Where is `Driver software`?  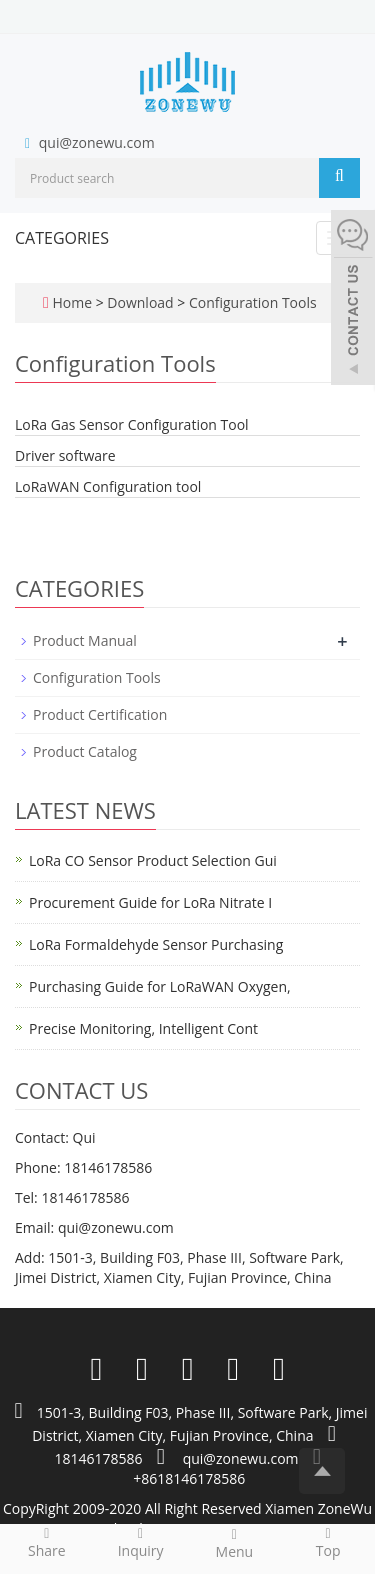
Driver software is located at coordinates (65, 455).